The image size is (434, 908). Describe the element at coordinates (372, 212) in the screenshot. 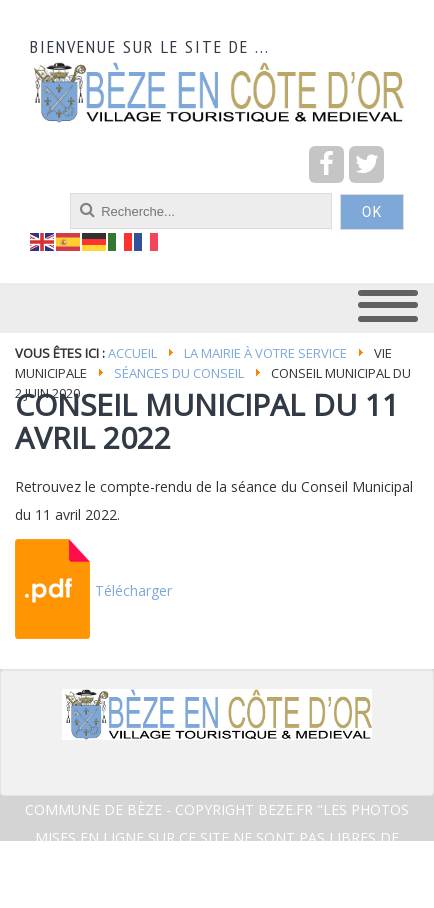

I see `OK` at that location.